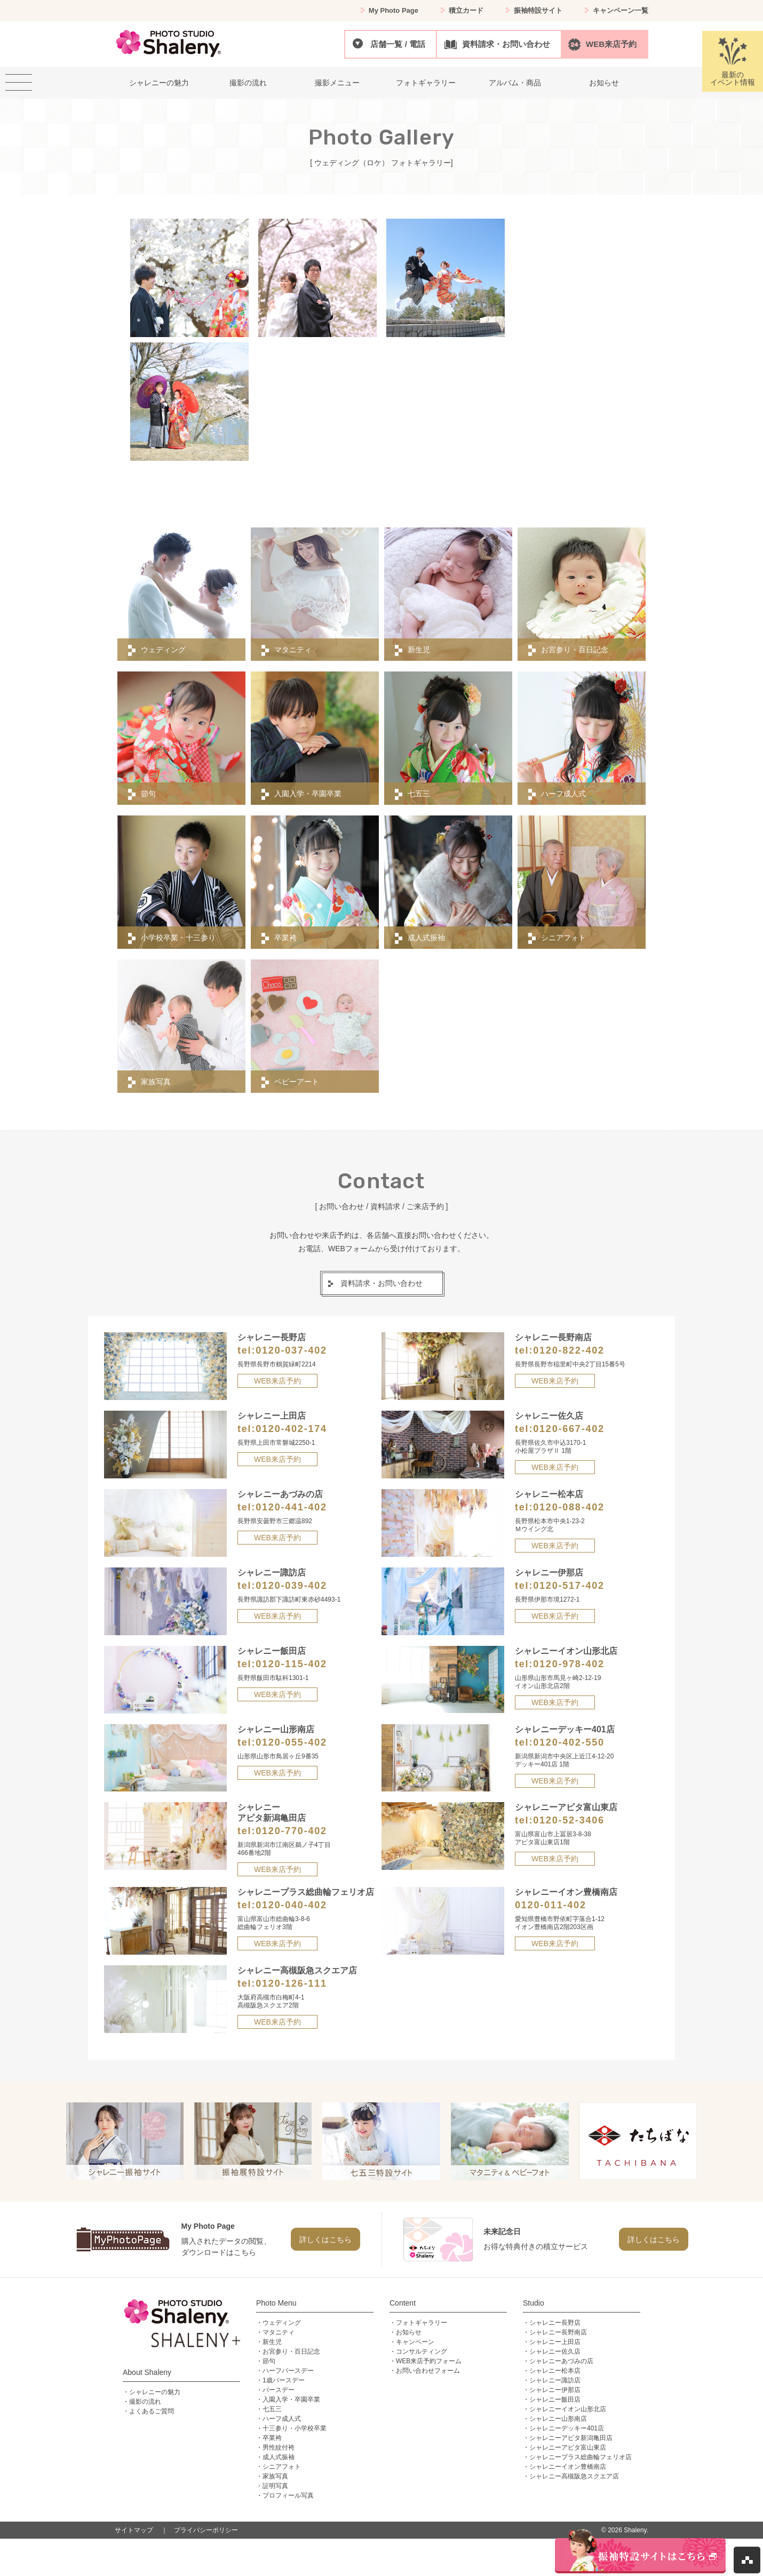  Describe the element at coordinates (409, 2332) in the screenshot. I see `お知らせ` at that location.